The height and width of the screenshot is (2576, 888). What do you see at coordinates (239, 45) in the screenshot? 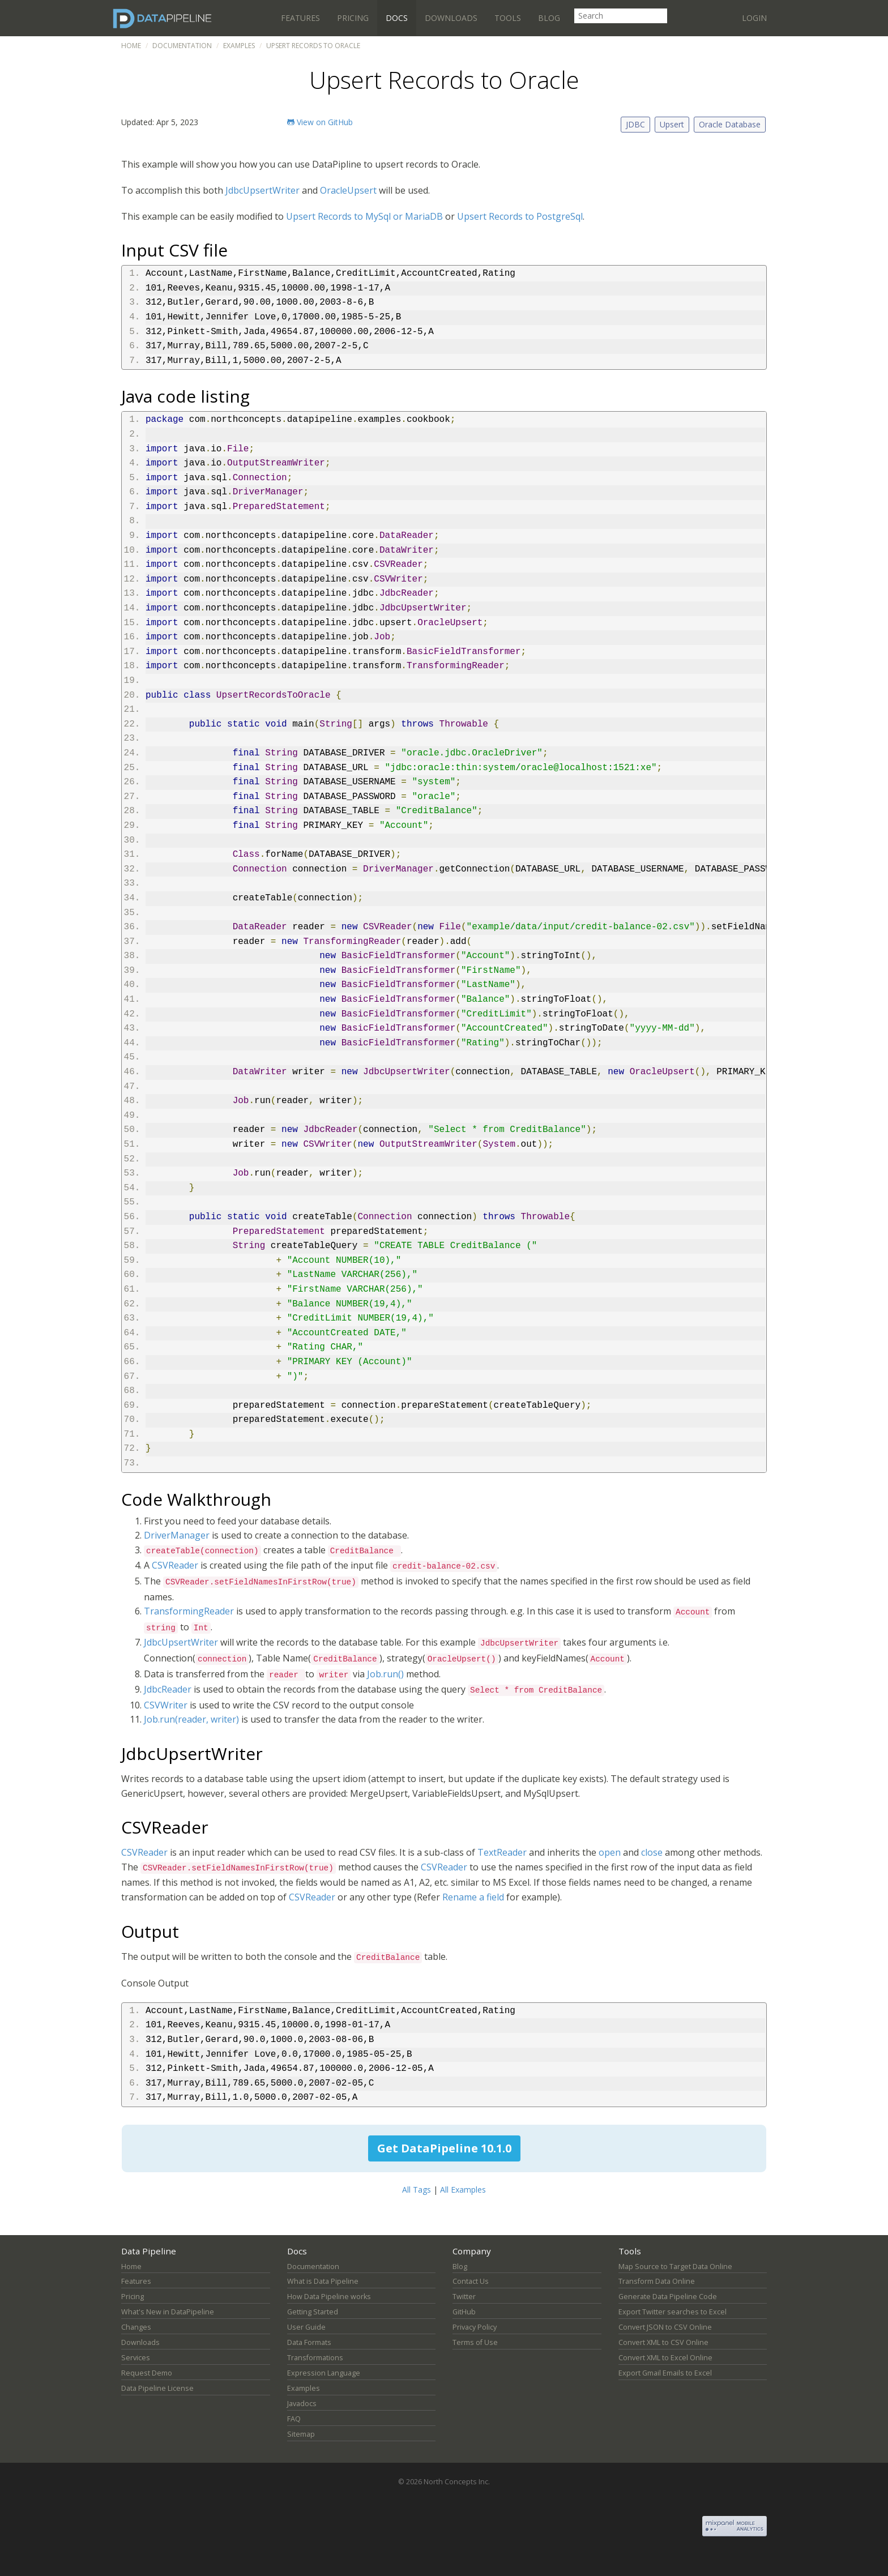
I see `Examples` at bounding box center [239, 45].